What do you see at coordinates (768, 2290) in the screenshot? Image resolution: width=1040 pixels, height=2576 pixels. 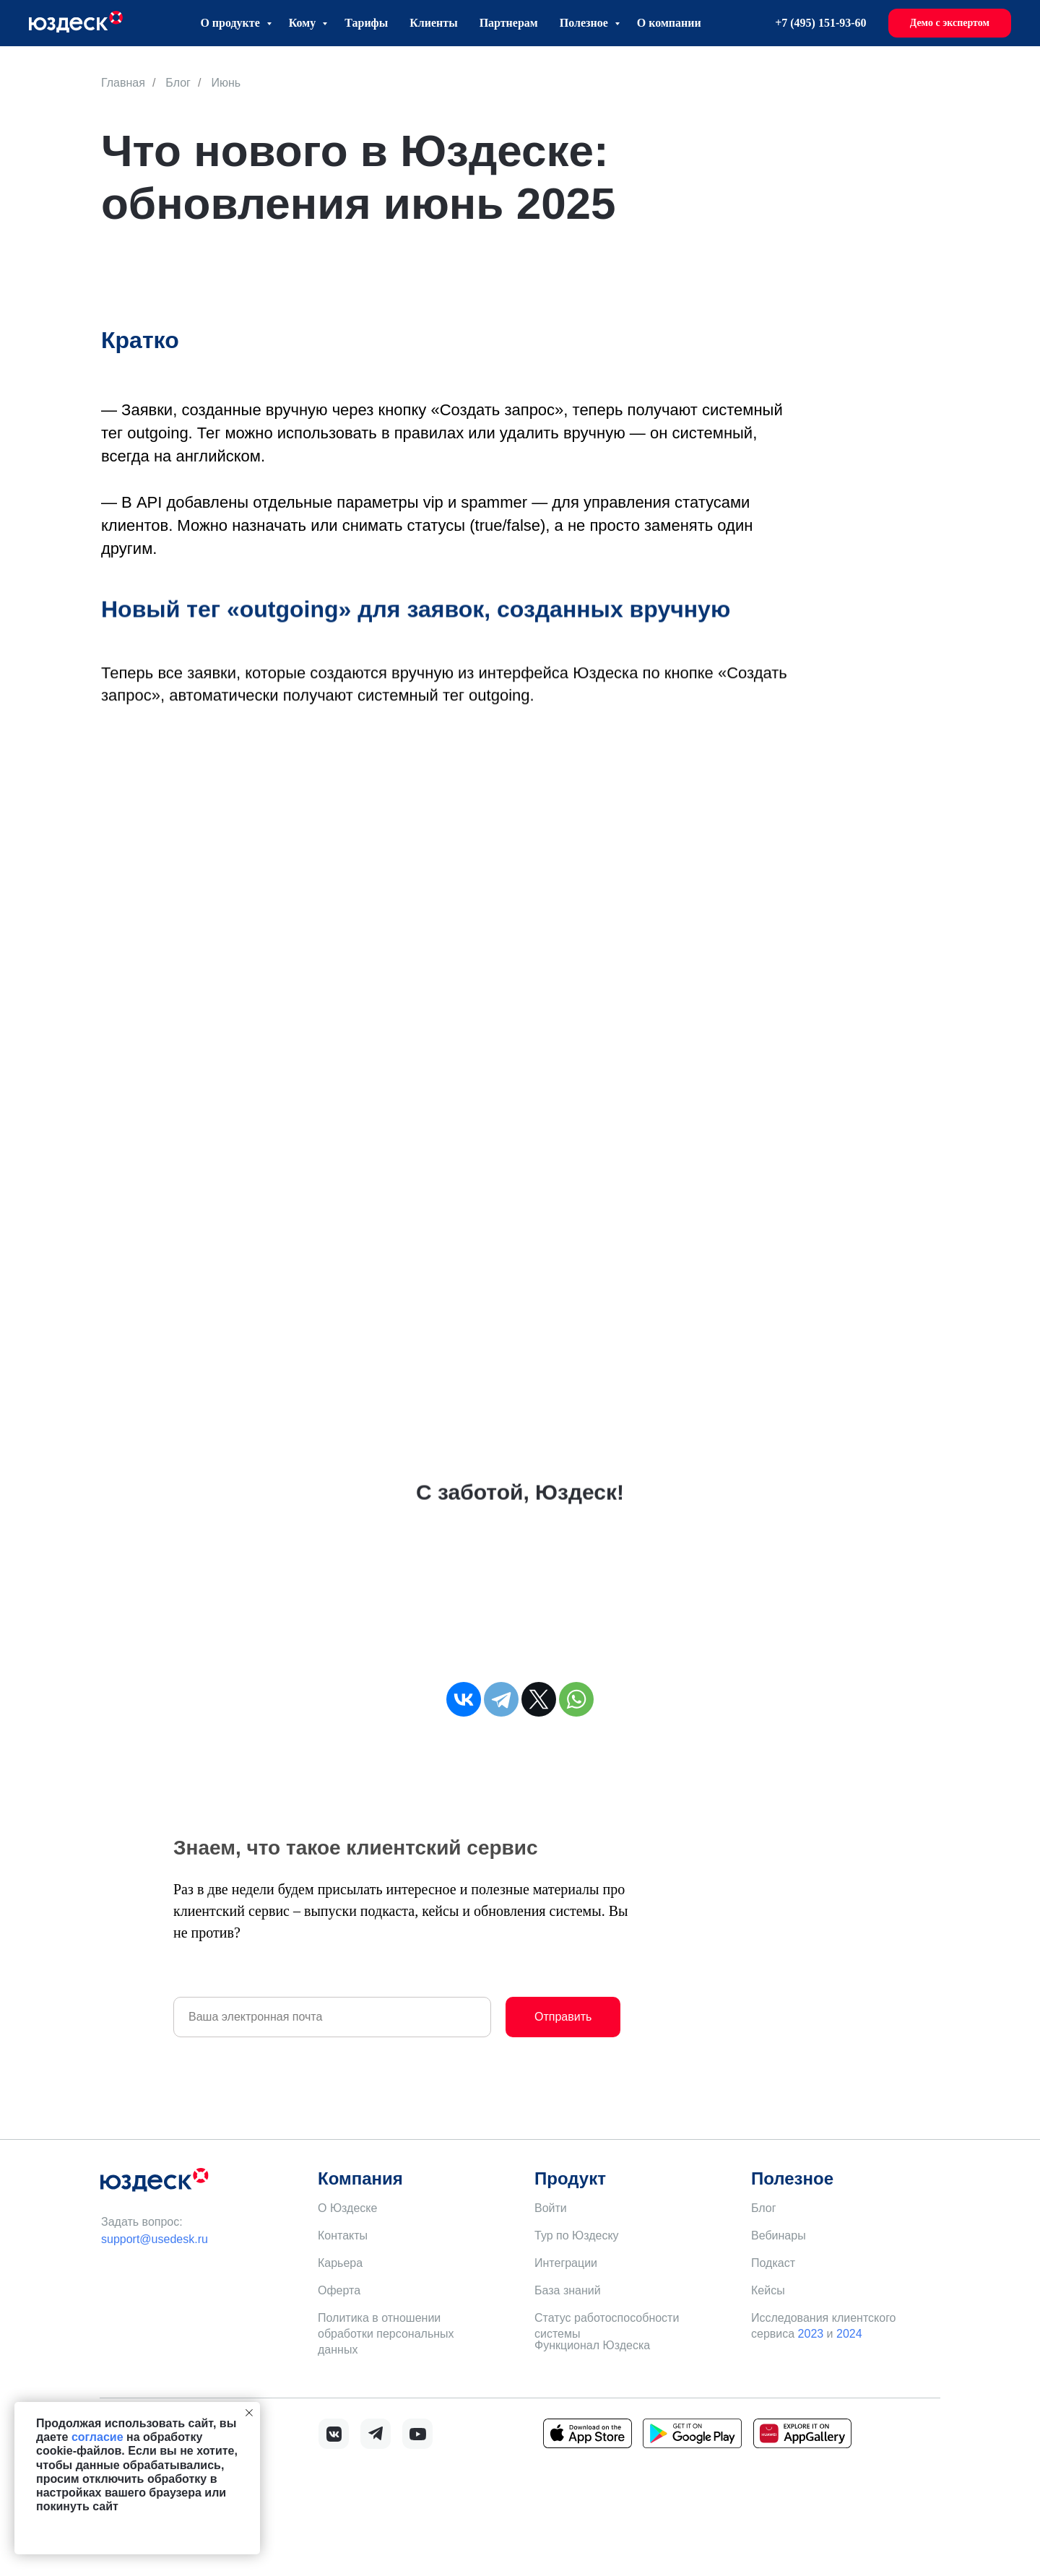 I see `Кейсы` at bounding box center [768, 2290].